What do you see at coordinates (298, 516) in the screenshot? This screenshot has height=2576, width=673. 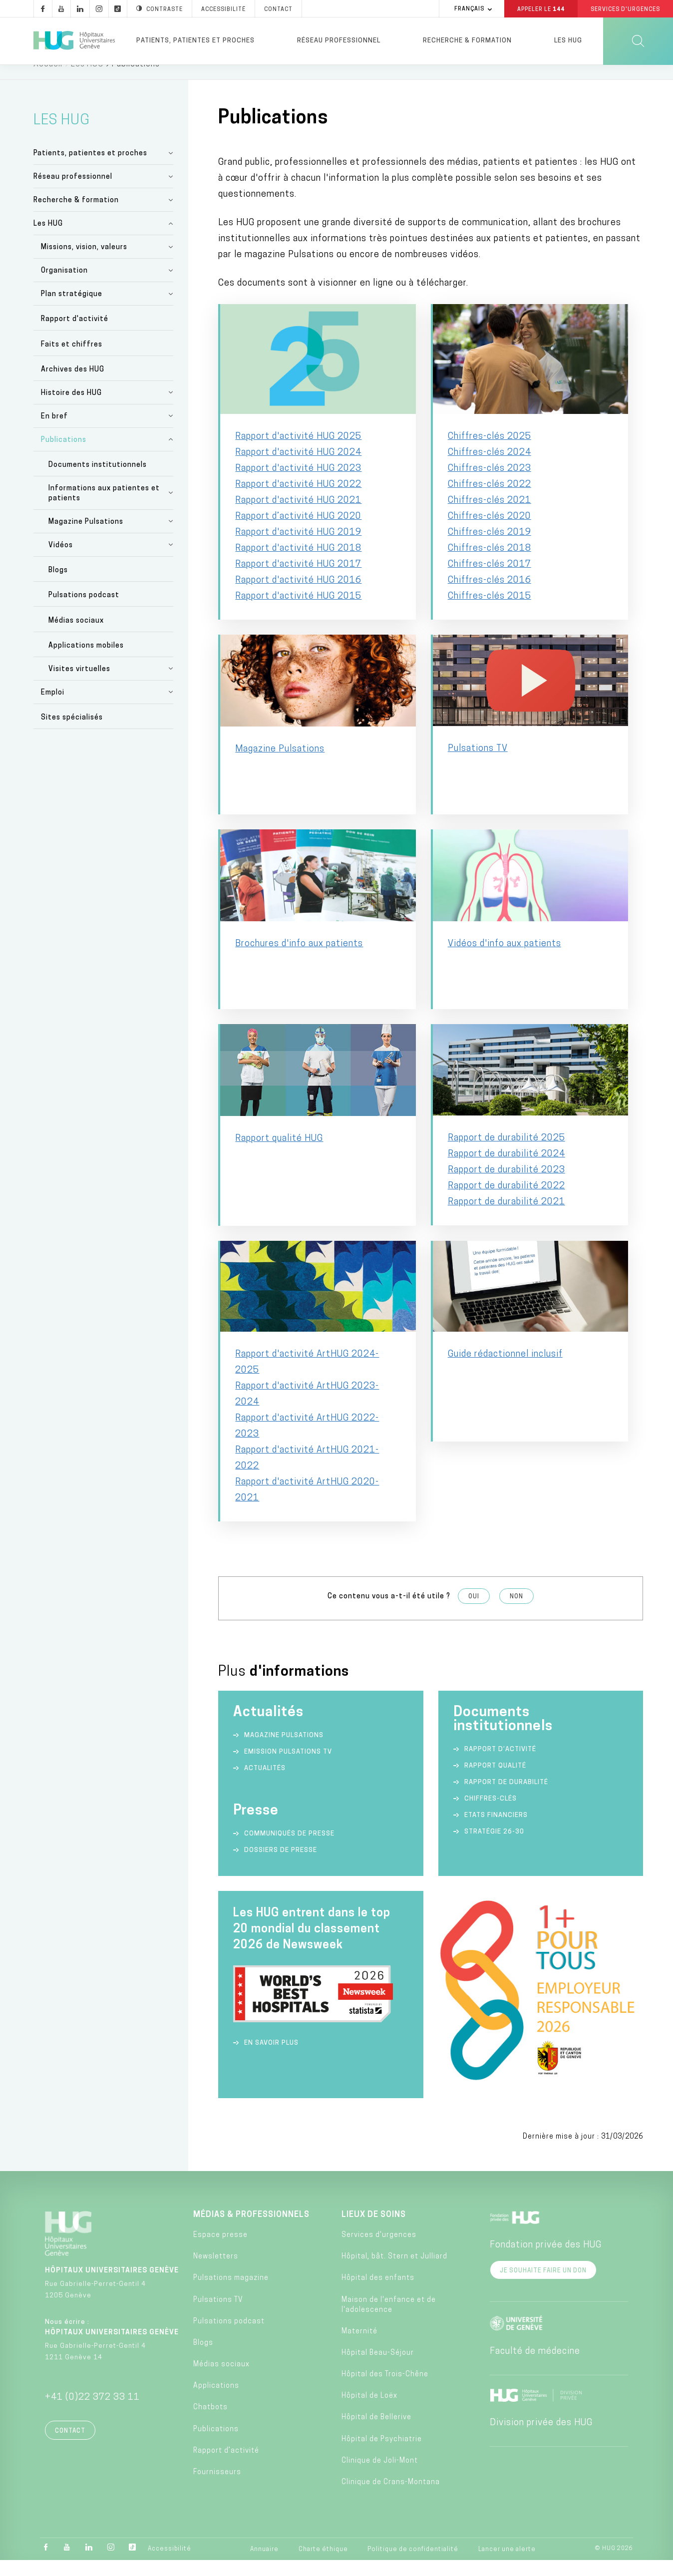 I see `Rapport d'activité HUG 2021` at bounding box center [298, 516].